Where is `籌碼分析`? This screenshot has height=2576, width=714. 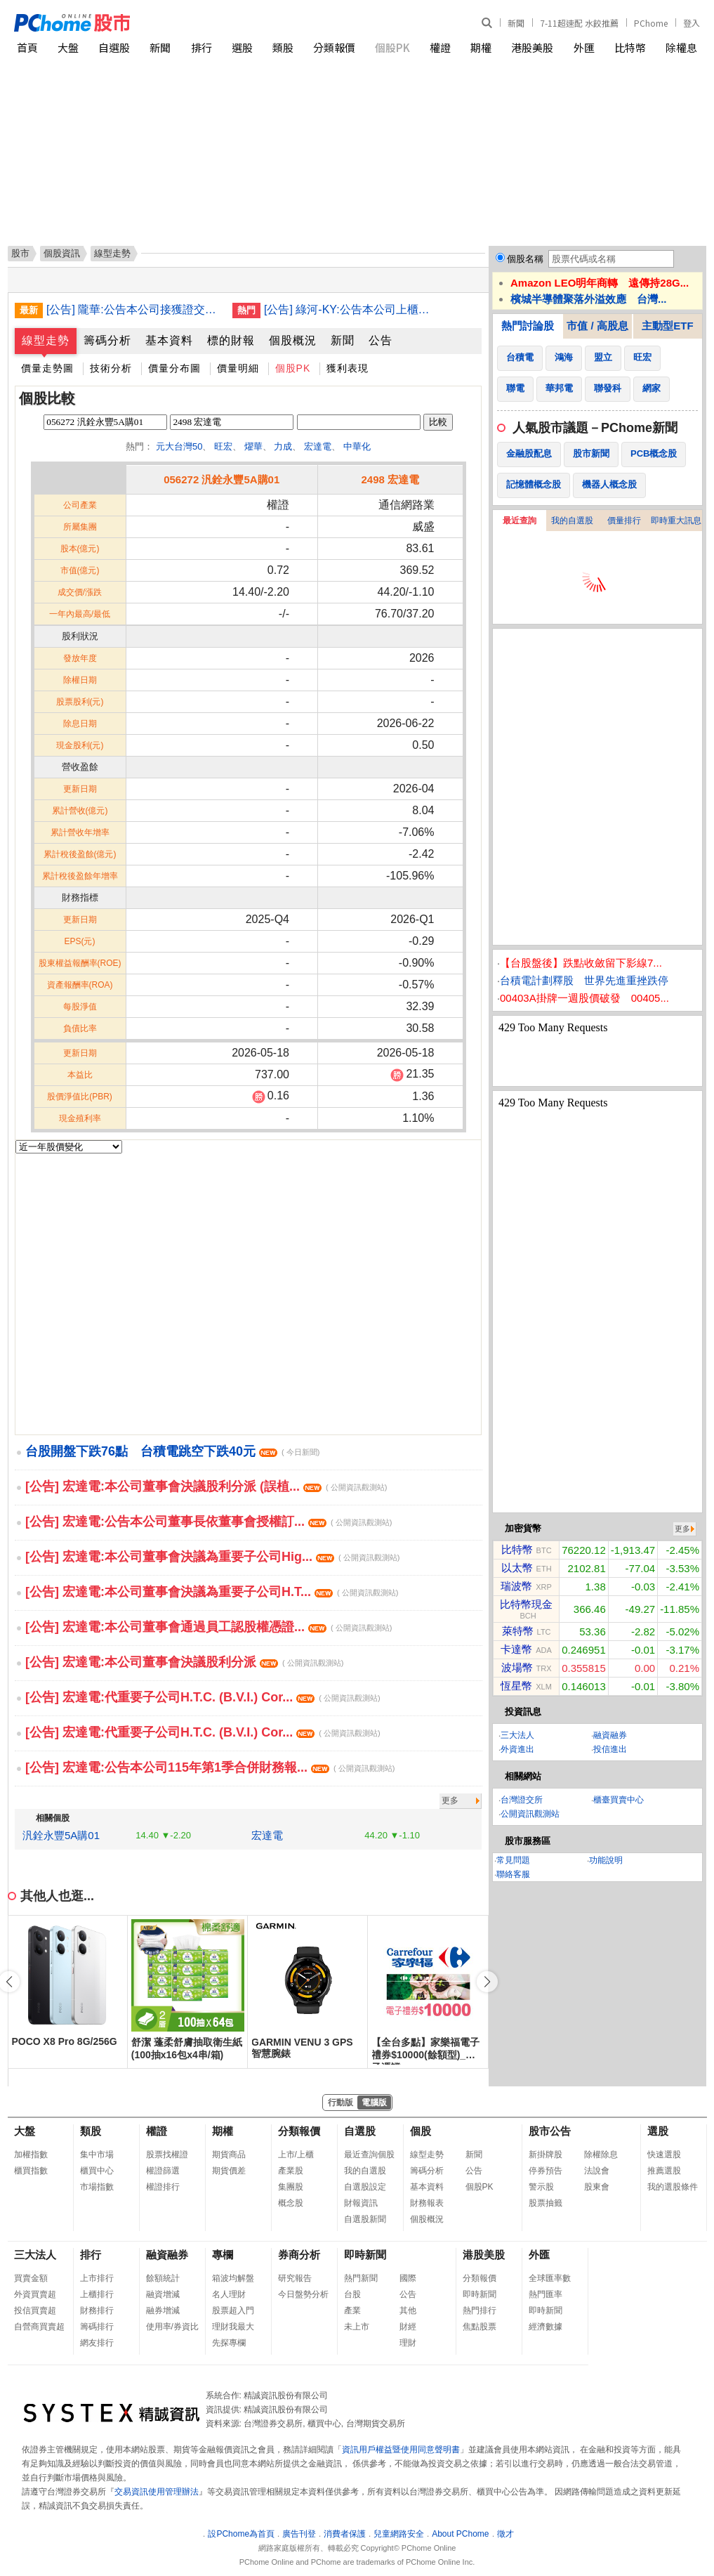
籌碼分析 is located at coordinates (107, 340).